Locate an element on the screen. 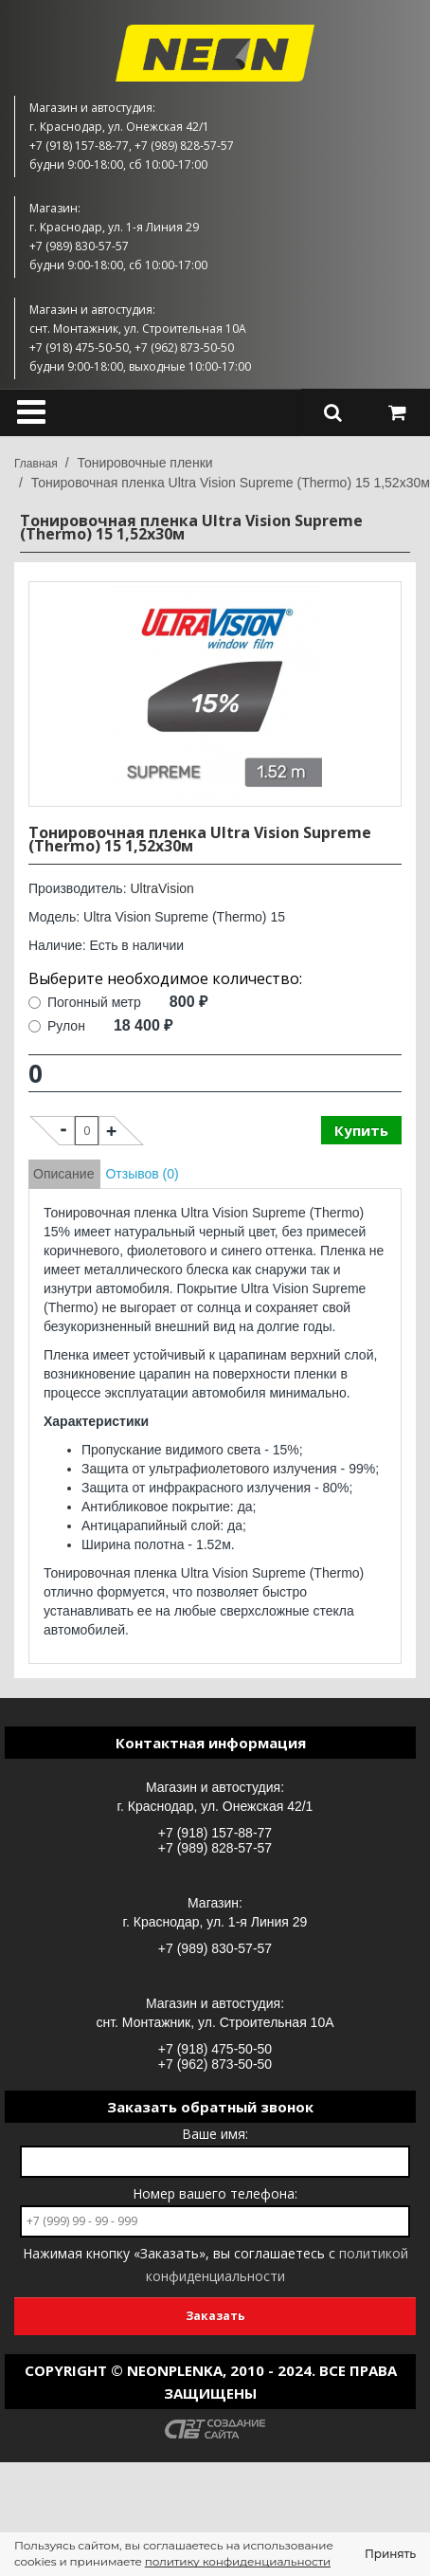  политику конфиденциальности is located at coordinates (238, 2561).